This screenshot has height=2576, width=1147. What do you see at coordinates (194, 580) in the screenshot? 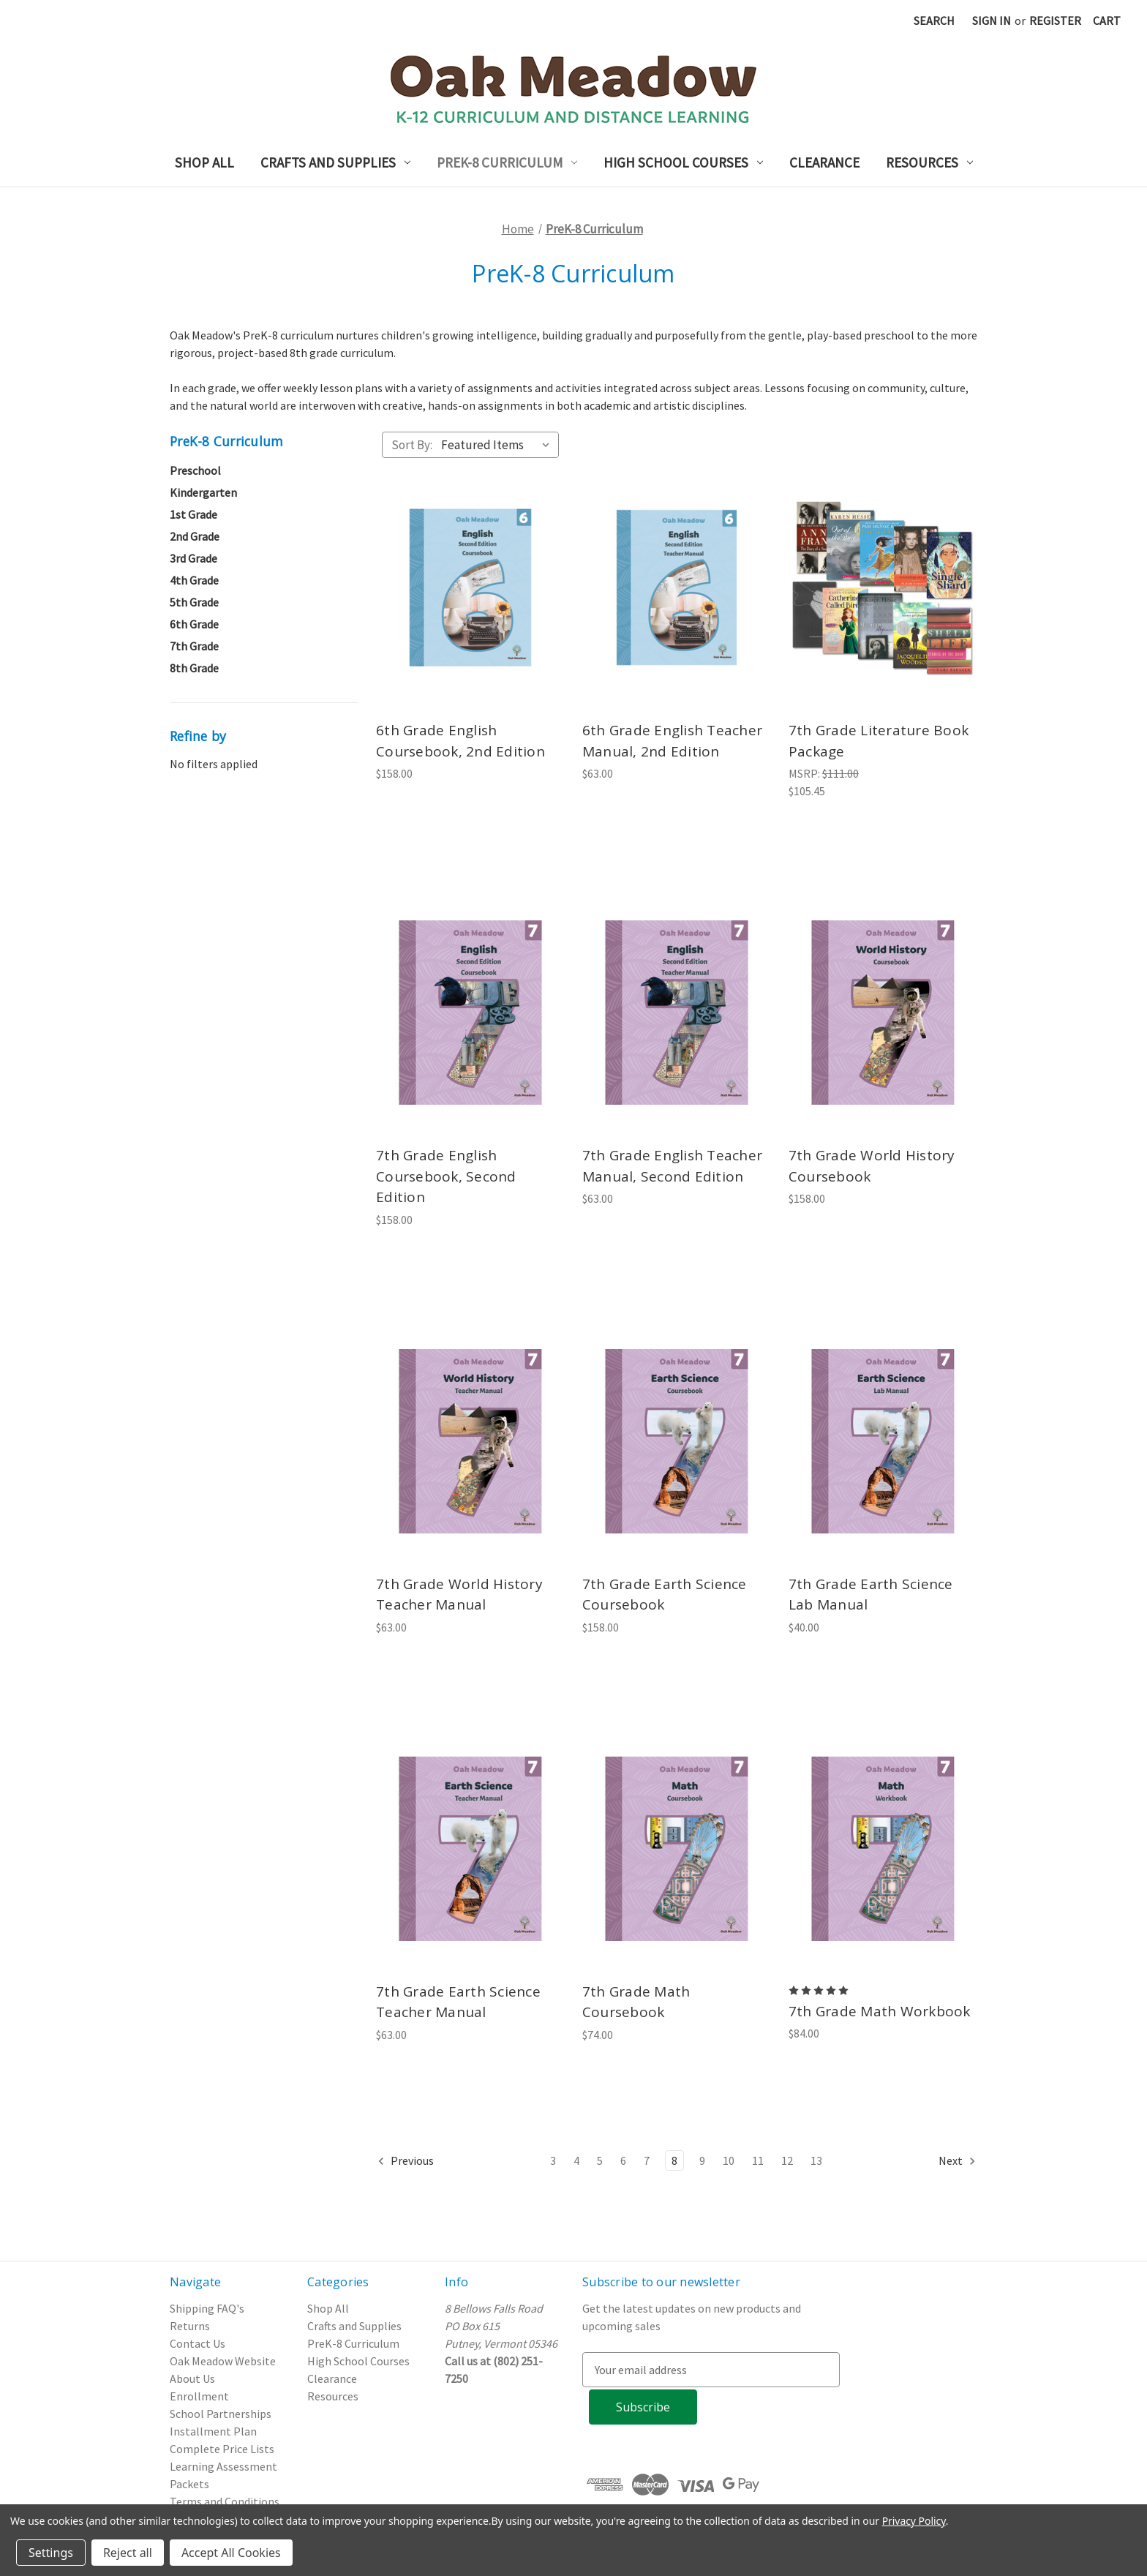
I see `4th Grade` at bounding box center [194, 580].